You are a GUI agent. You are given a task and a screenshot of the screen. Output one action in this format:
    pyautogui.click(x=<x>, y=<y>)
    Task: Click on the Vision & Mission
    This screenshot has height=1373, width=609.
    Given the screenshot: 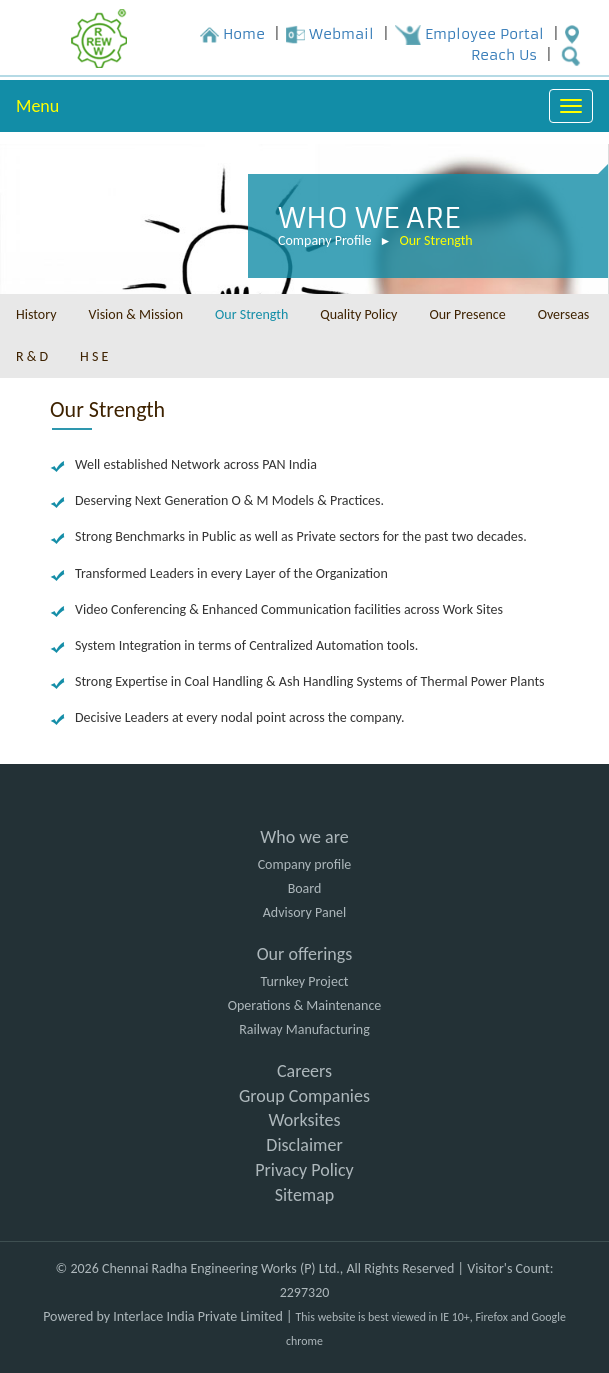 What is the action you would take?
    pyautogui.click(x=135, y=314)
    